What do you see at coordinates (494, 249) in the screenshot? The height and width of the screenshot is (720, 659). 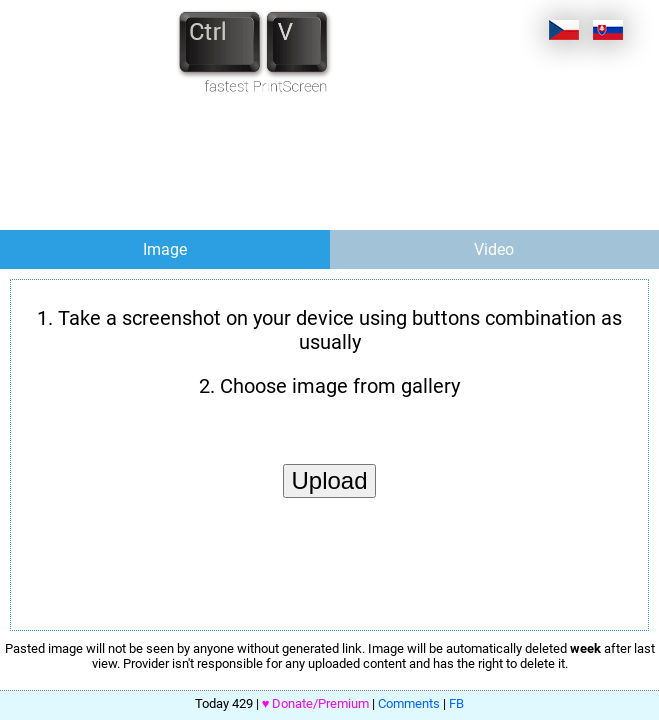 I see `Video` at bounding box center [494, 249].